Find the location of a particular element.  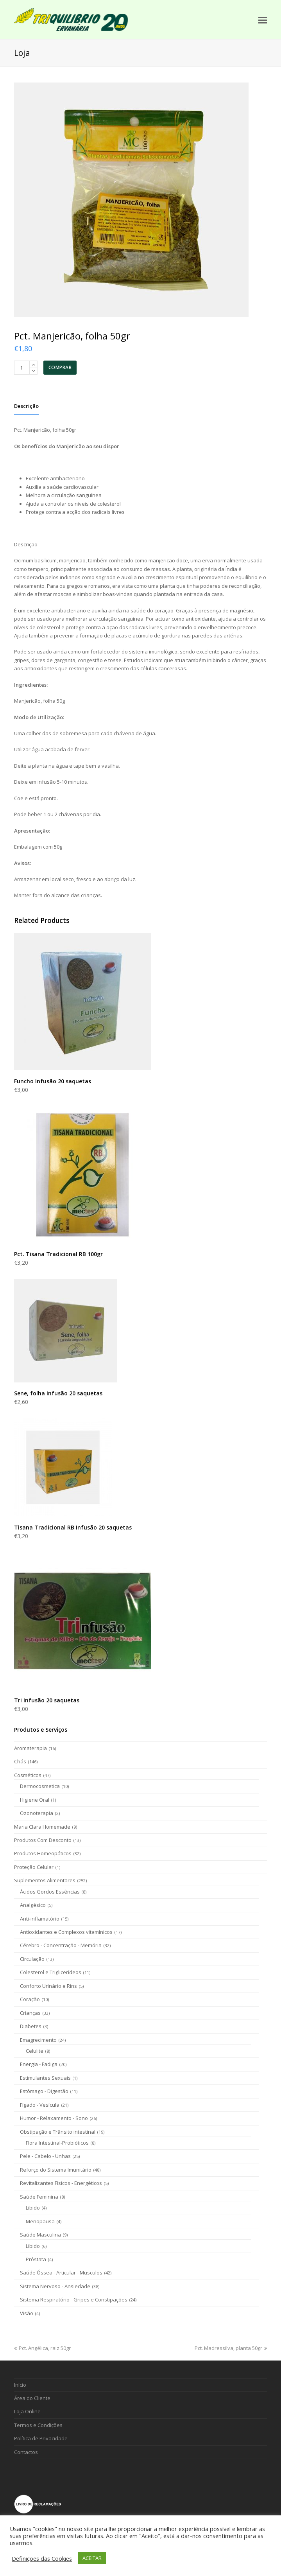

Energia - Fadiga is located at coordinates (38, 2064).